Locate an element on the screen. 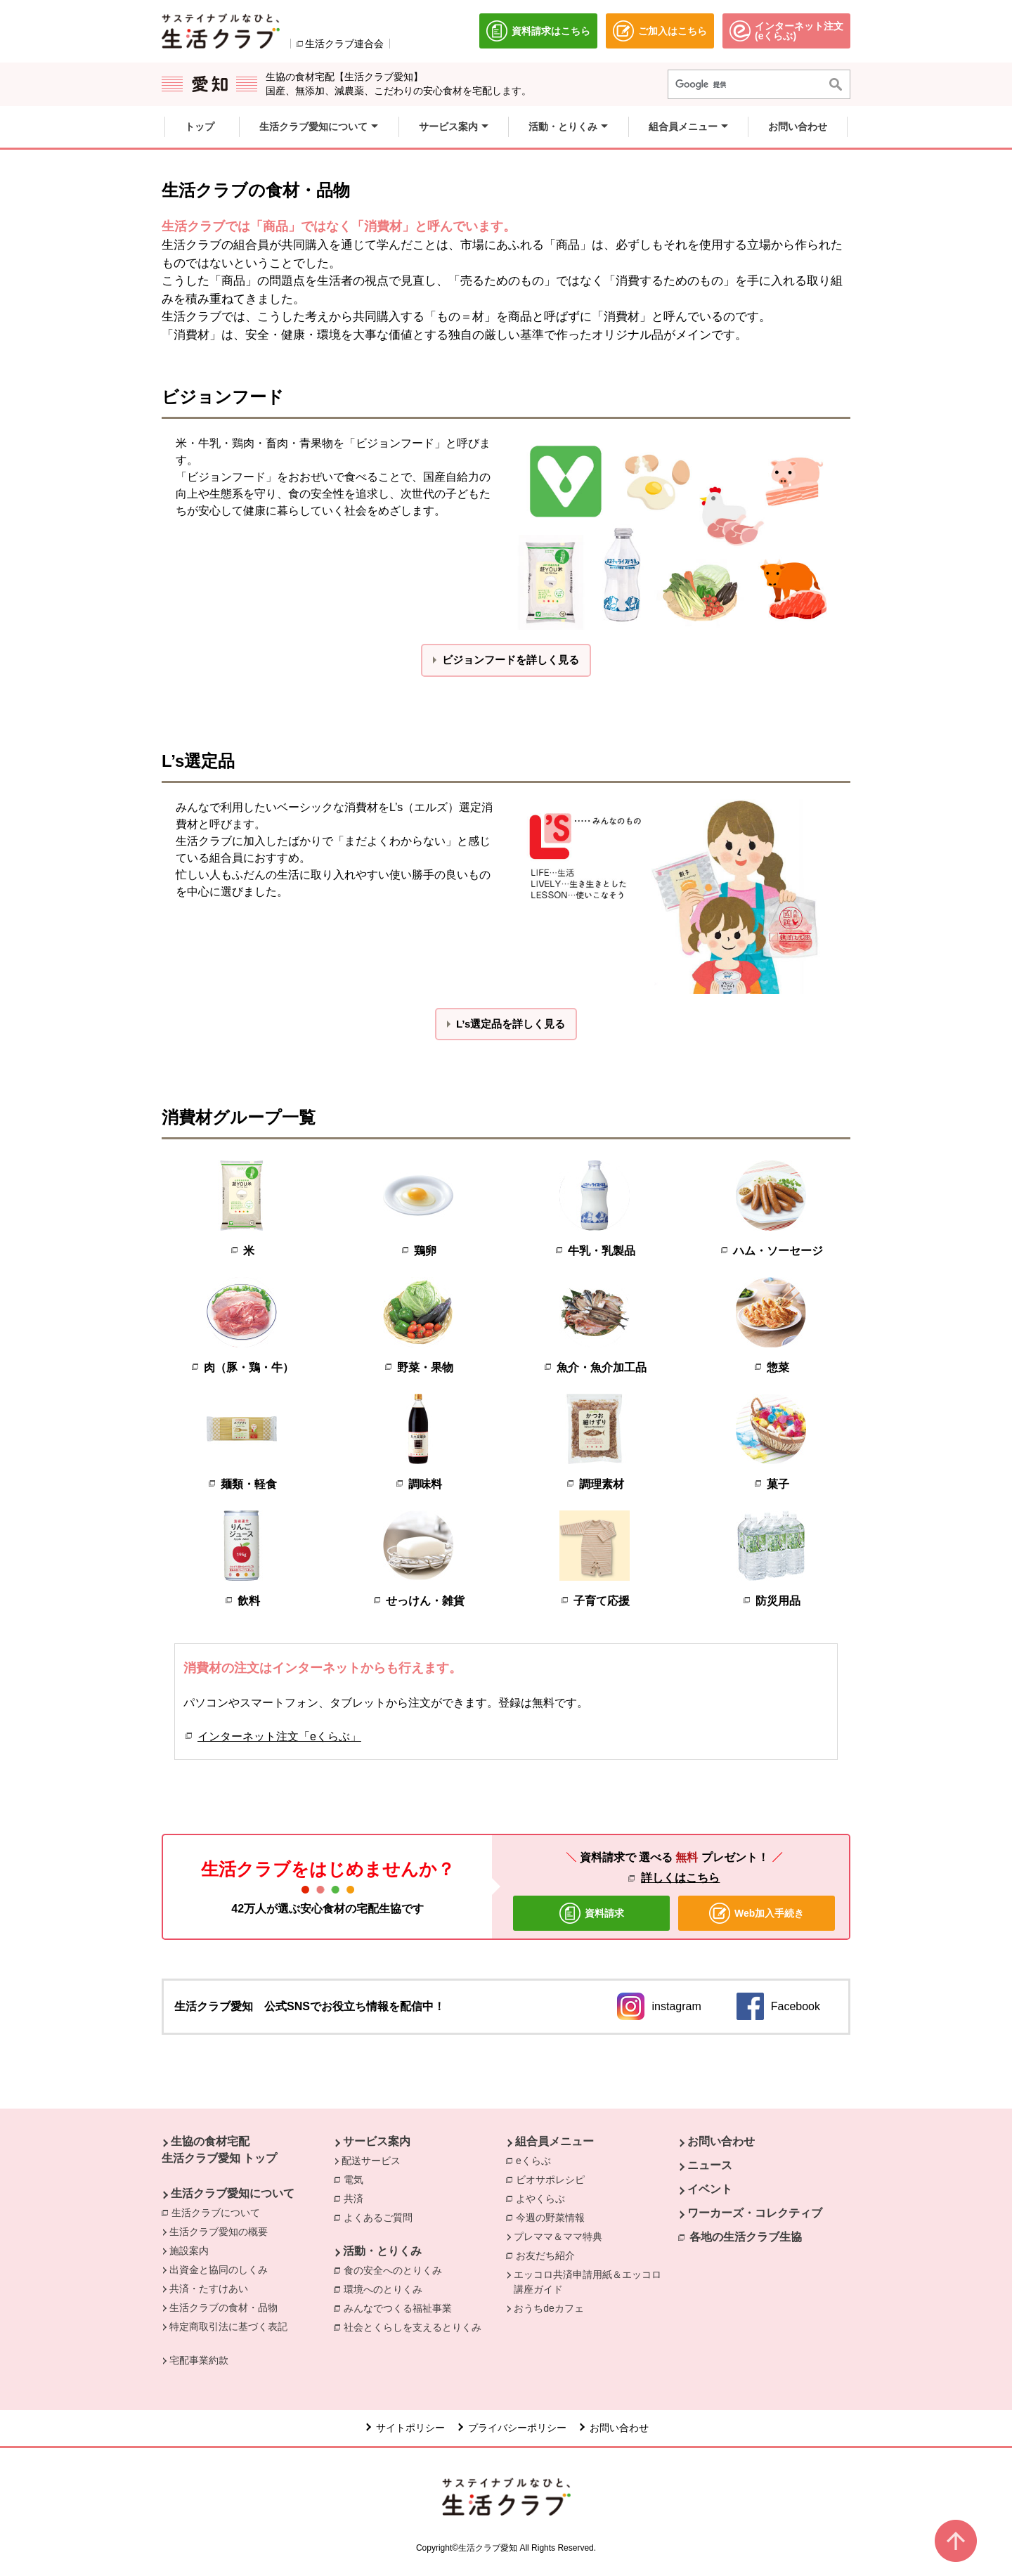  プライバシーポリシー is located at coordinates (517, 2427).